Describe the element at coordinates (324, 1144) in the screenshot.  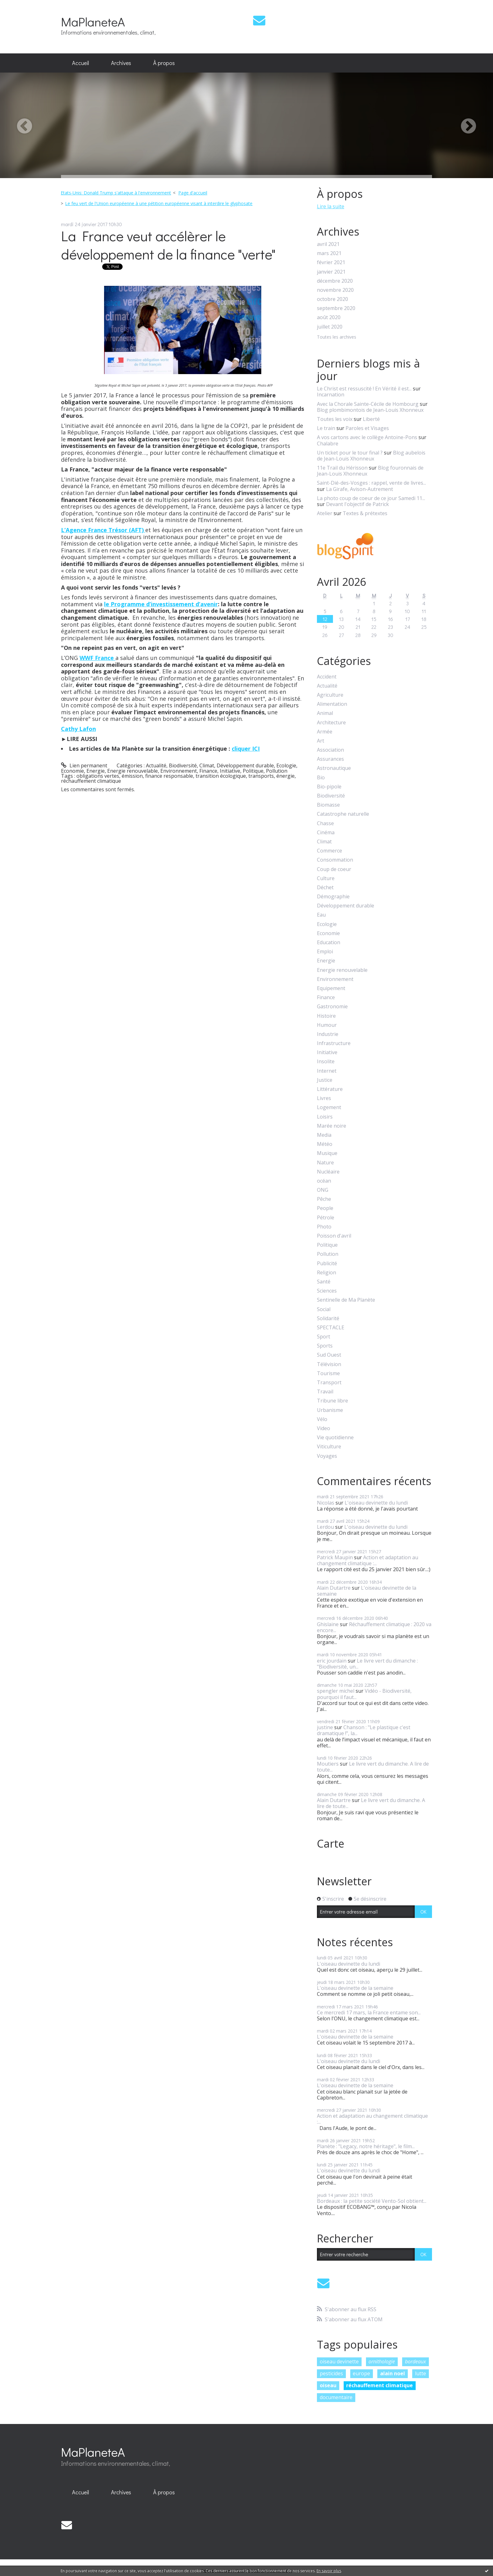
I see `Météo` at that location.